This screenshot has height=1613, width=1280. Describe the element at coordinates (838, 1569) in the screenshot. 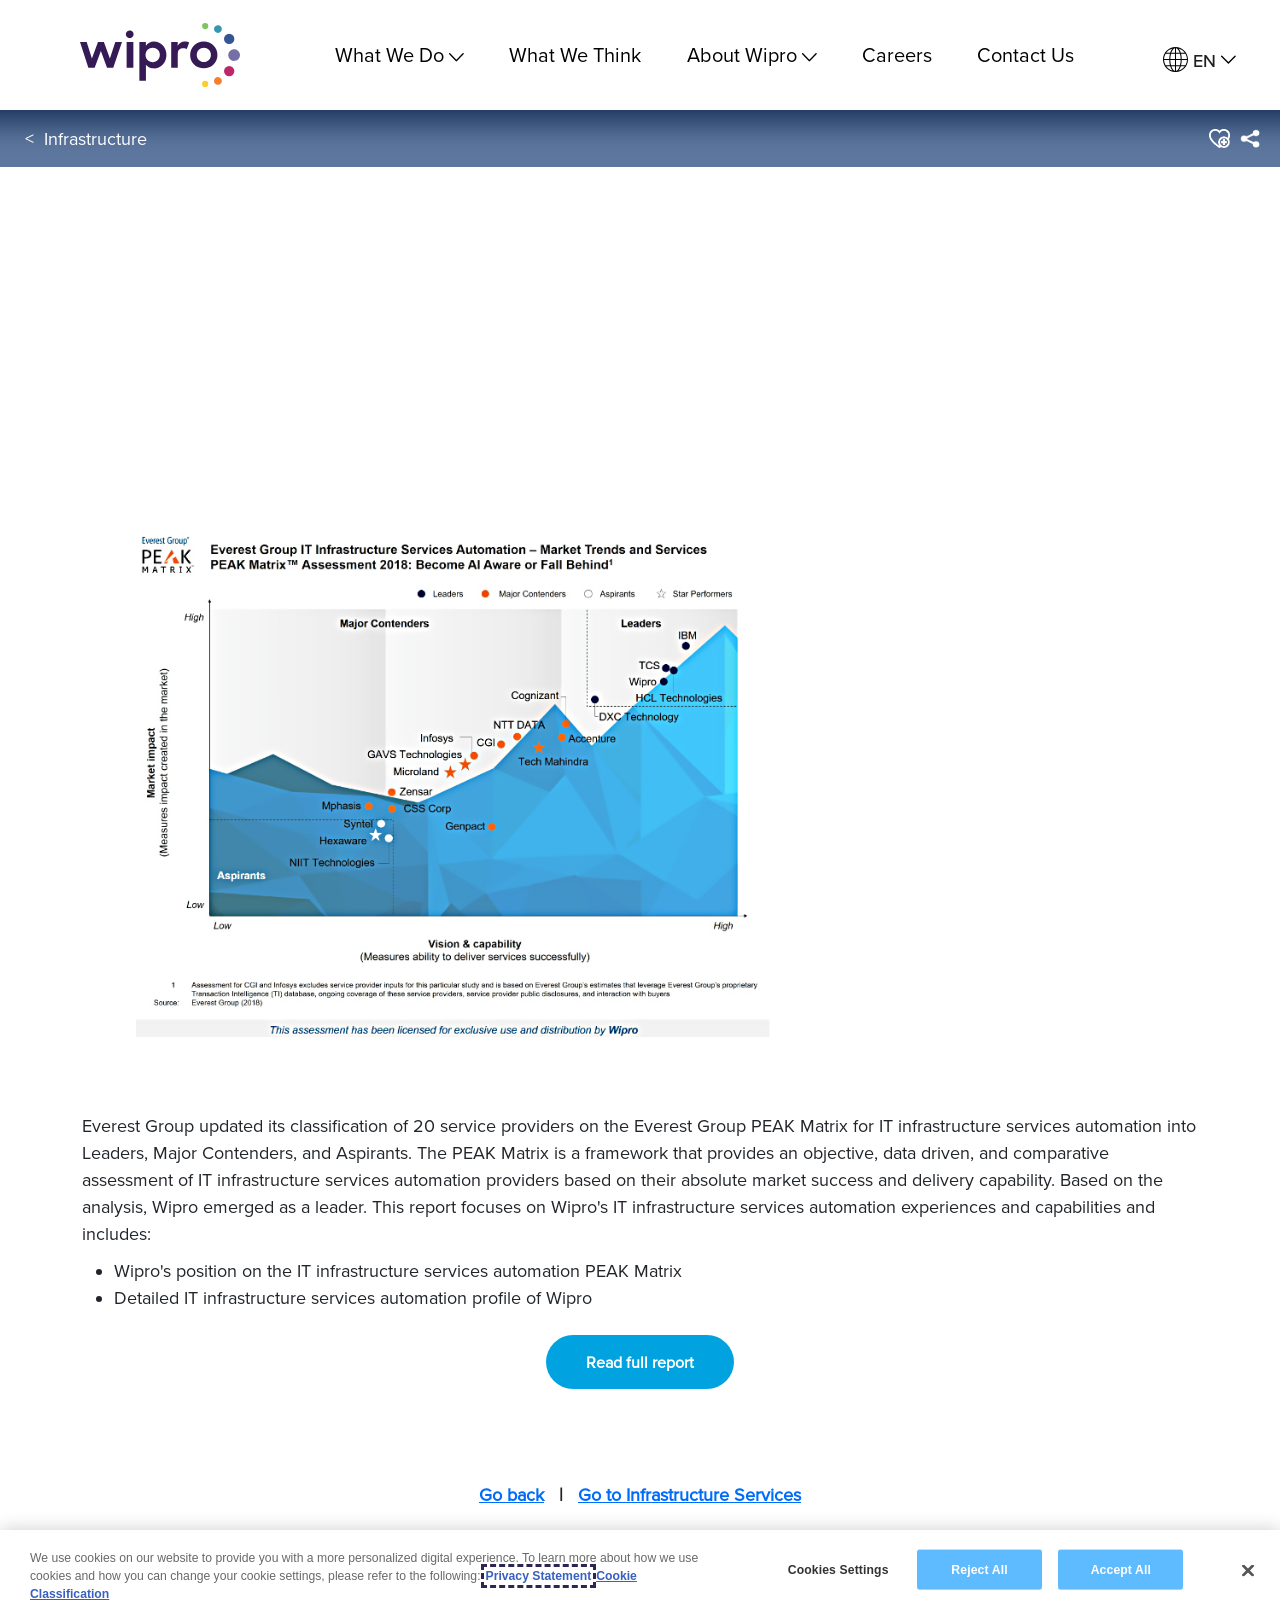

I see `Cookies Settings [Cookies Settings, Opens the preference center dialog]` at that location.